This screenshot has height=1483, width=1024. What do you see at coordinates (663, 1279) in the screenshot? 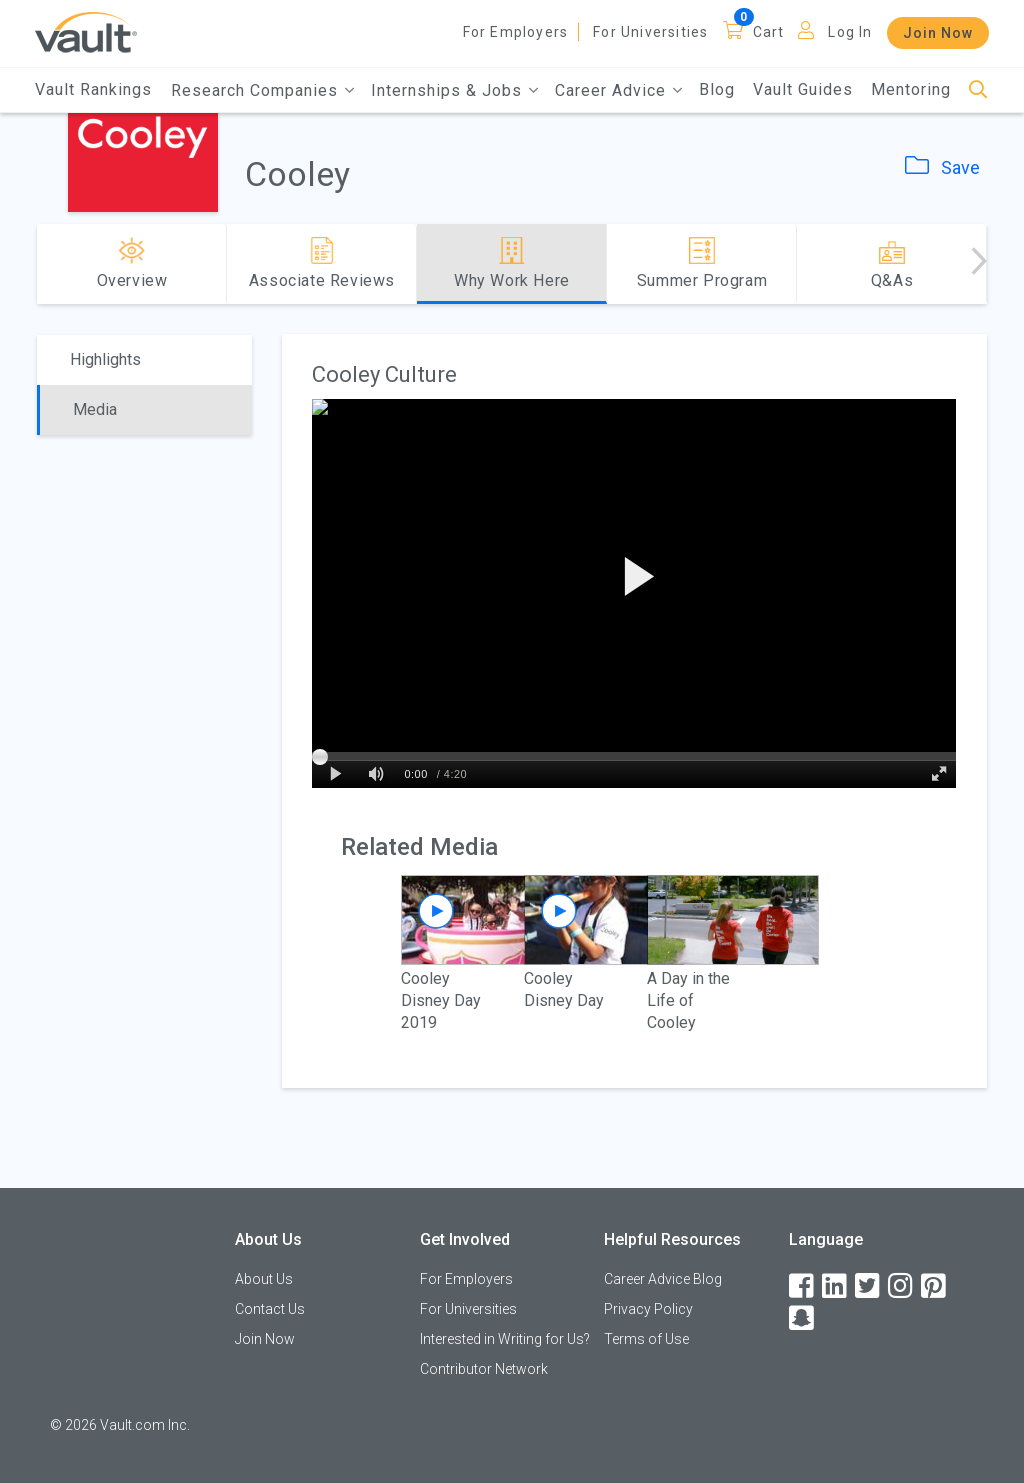
I see `Career Advice Blog` at bounding box center [663, 1279].